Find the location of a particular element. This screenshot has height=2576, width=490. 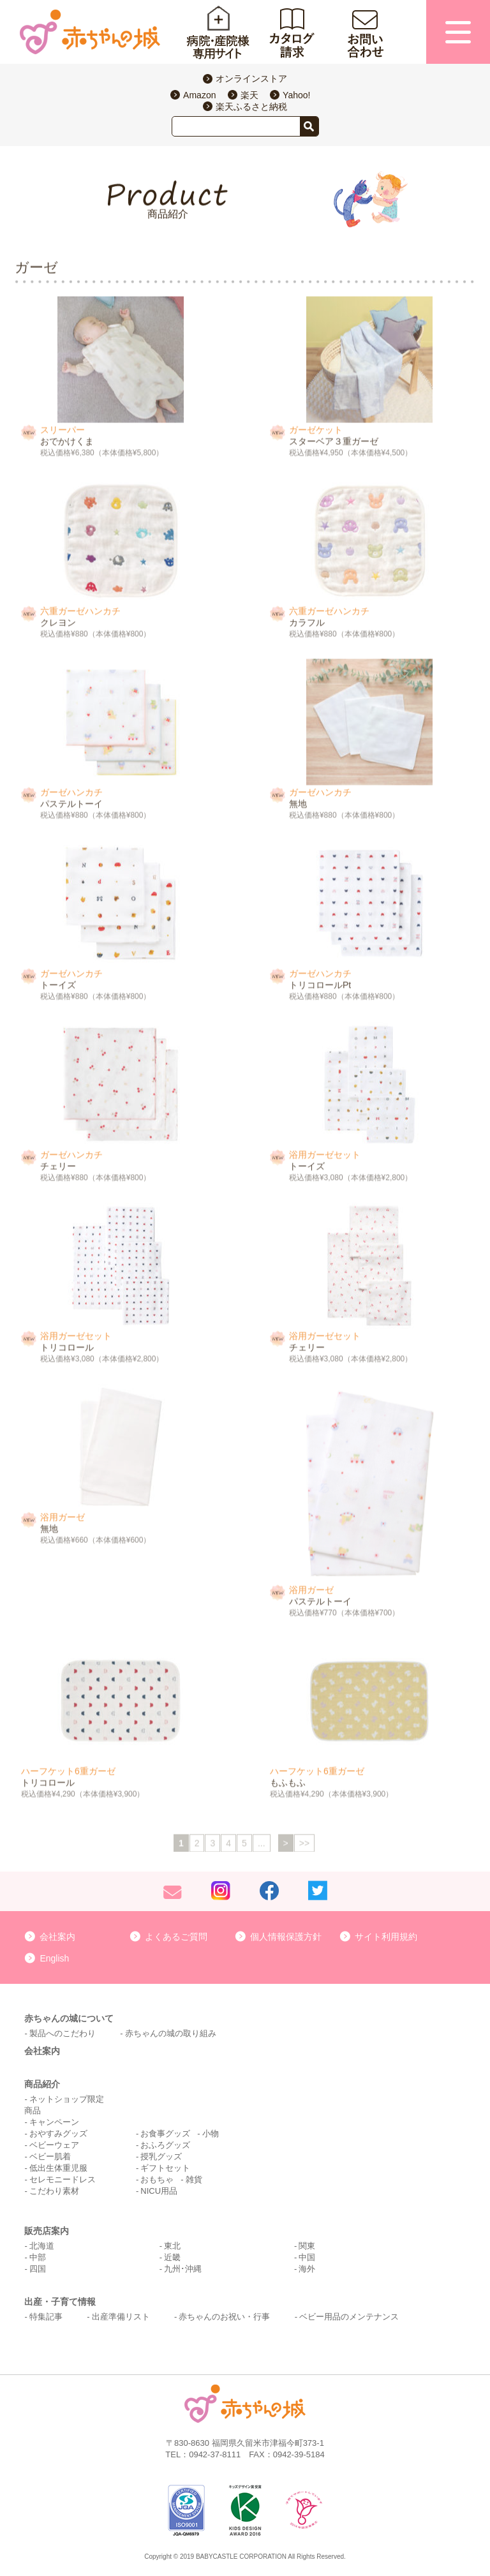

製品へのこだわり is located at coordinates (62, 2033).